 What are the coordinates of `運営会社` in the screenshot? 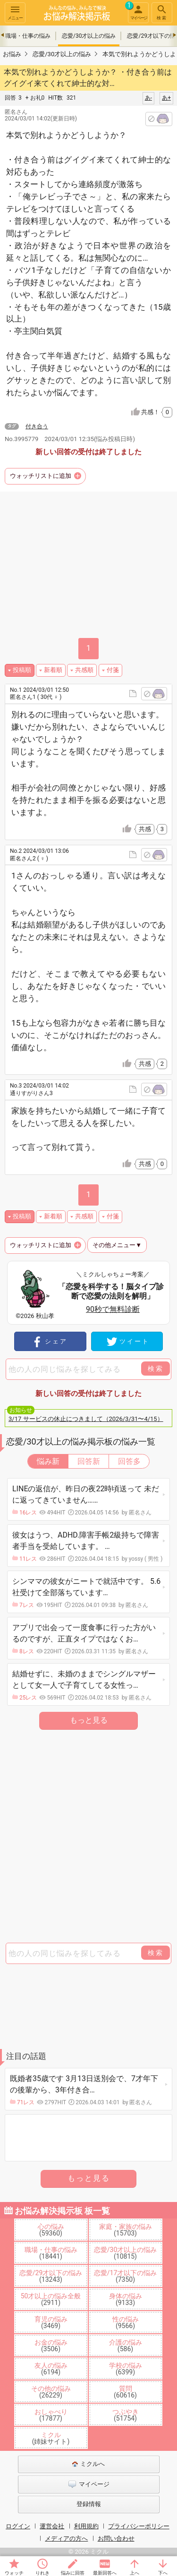 It's located at (52, 2526).